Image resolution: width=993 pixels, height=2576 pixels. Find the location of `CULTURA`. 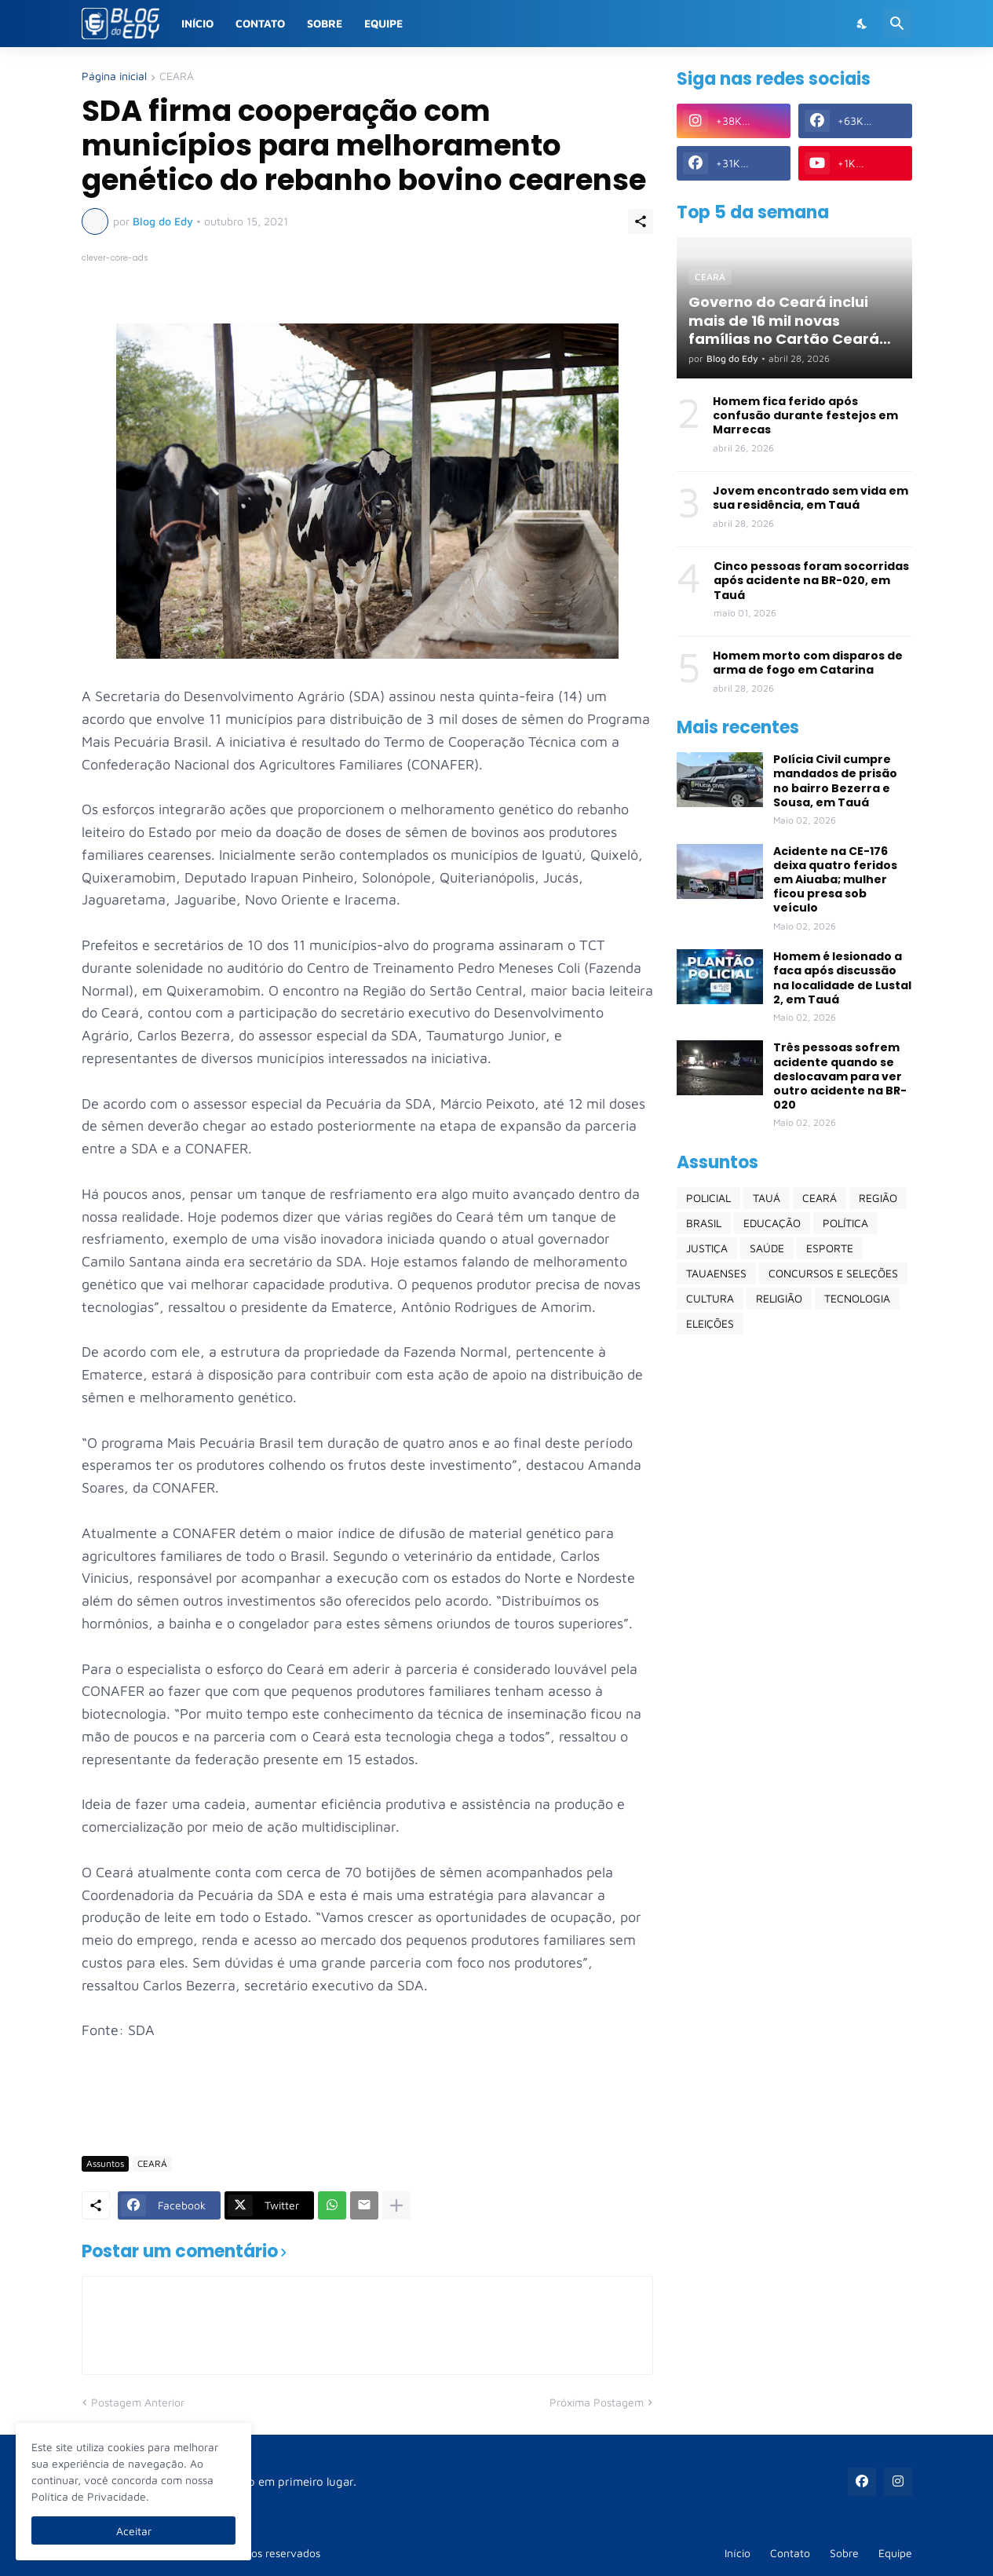

CULTURA is located at coordinates (710, 1298).